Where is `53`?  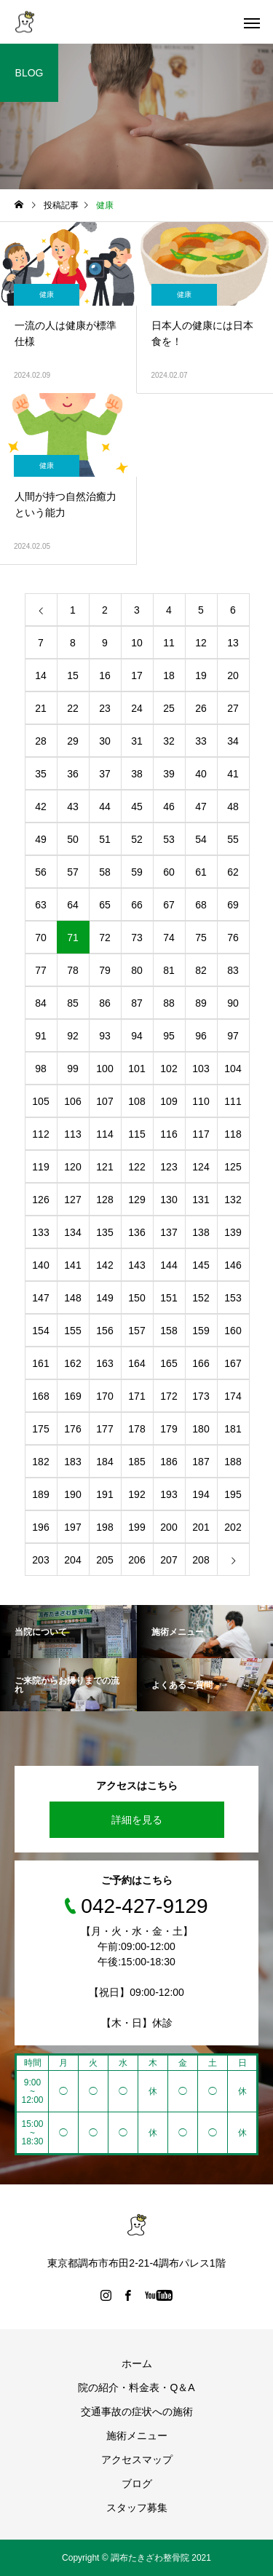
53 is located at coordinates (169, 839).